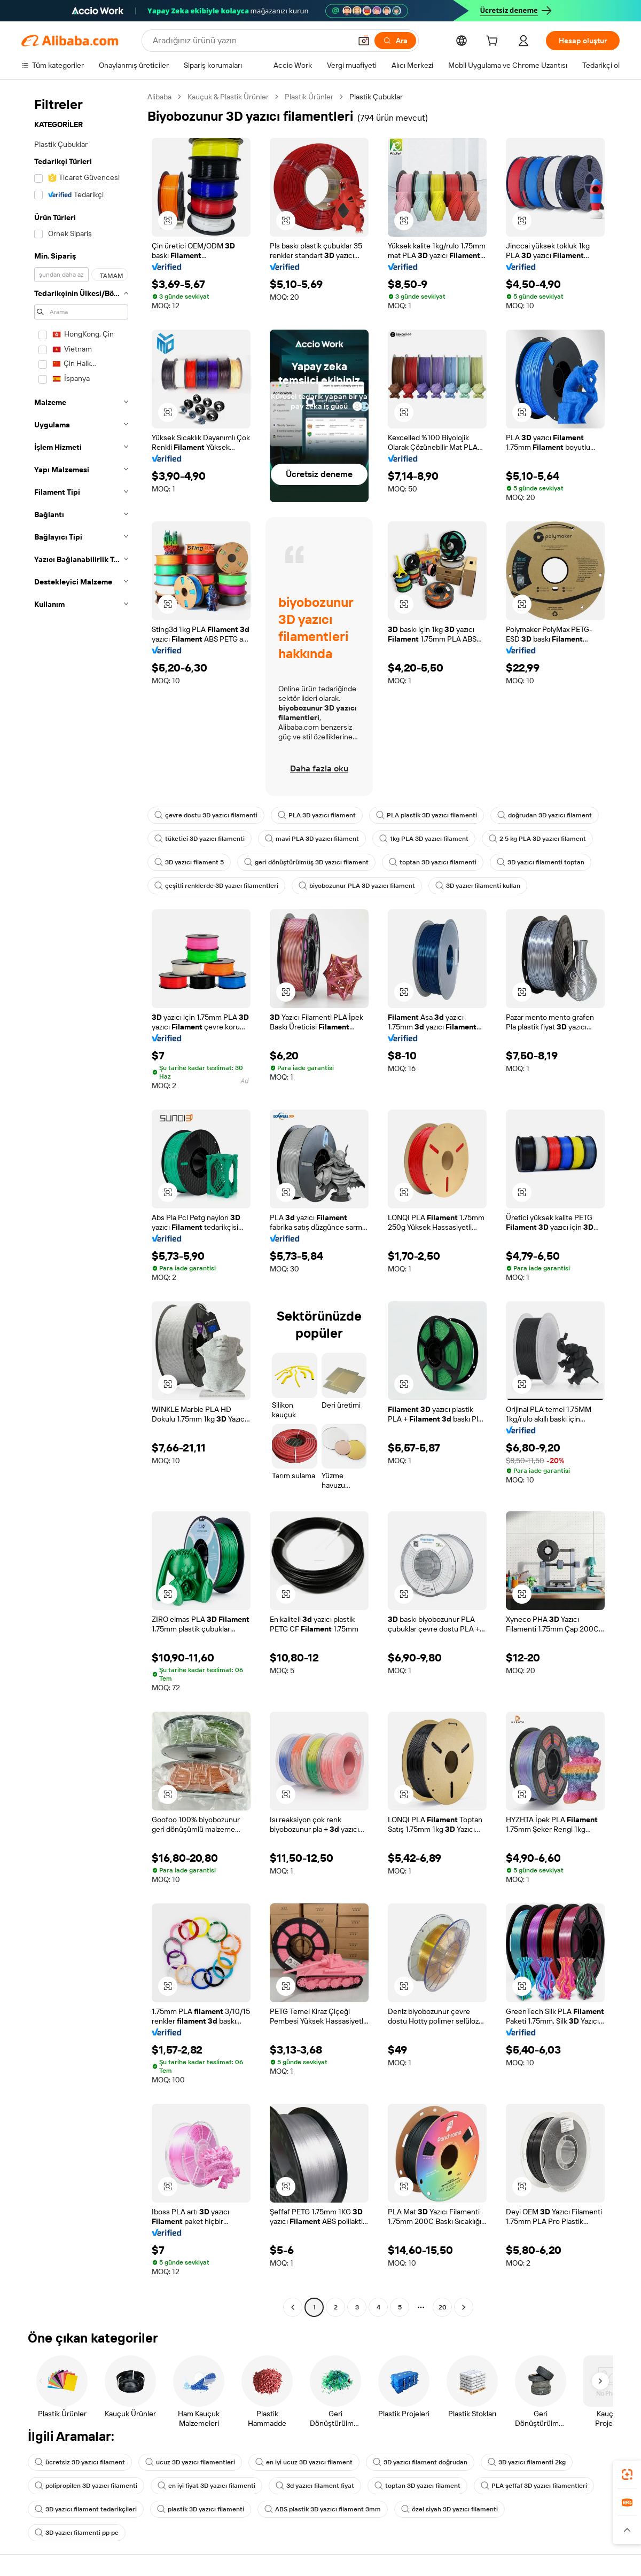  What do you see at coordinates (189, 862) in the screenshot?
I see `3D yazıcı filament 5` at bounding box center [189, 862].